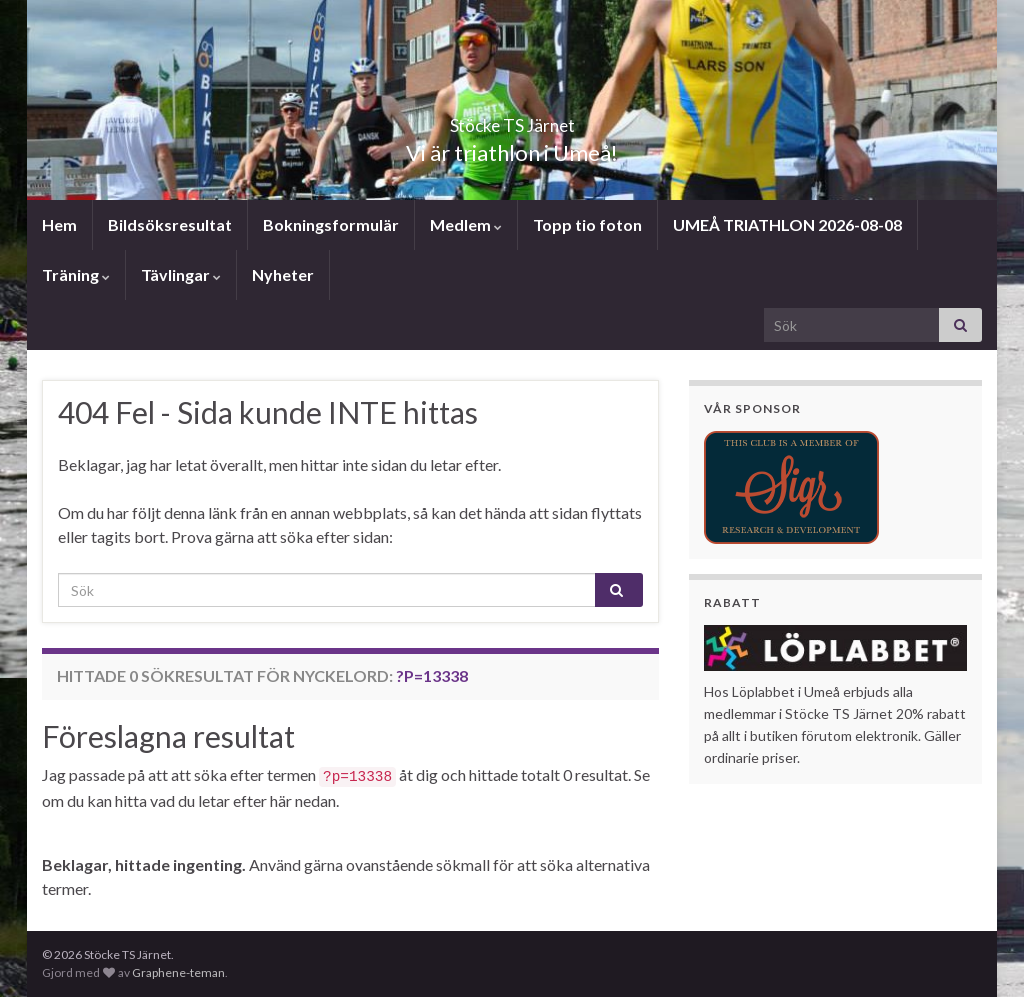 Image resolution: width=1024 pixels, height=997 pixels. What do you see at coordinates (170, 224) in the screenshot?
I see `Bildsöksresultat` at bounding box center [170, 224].